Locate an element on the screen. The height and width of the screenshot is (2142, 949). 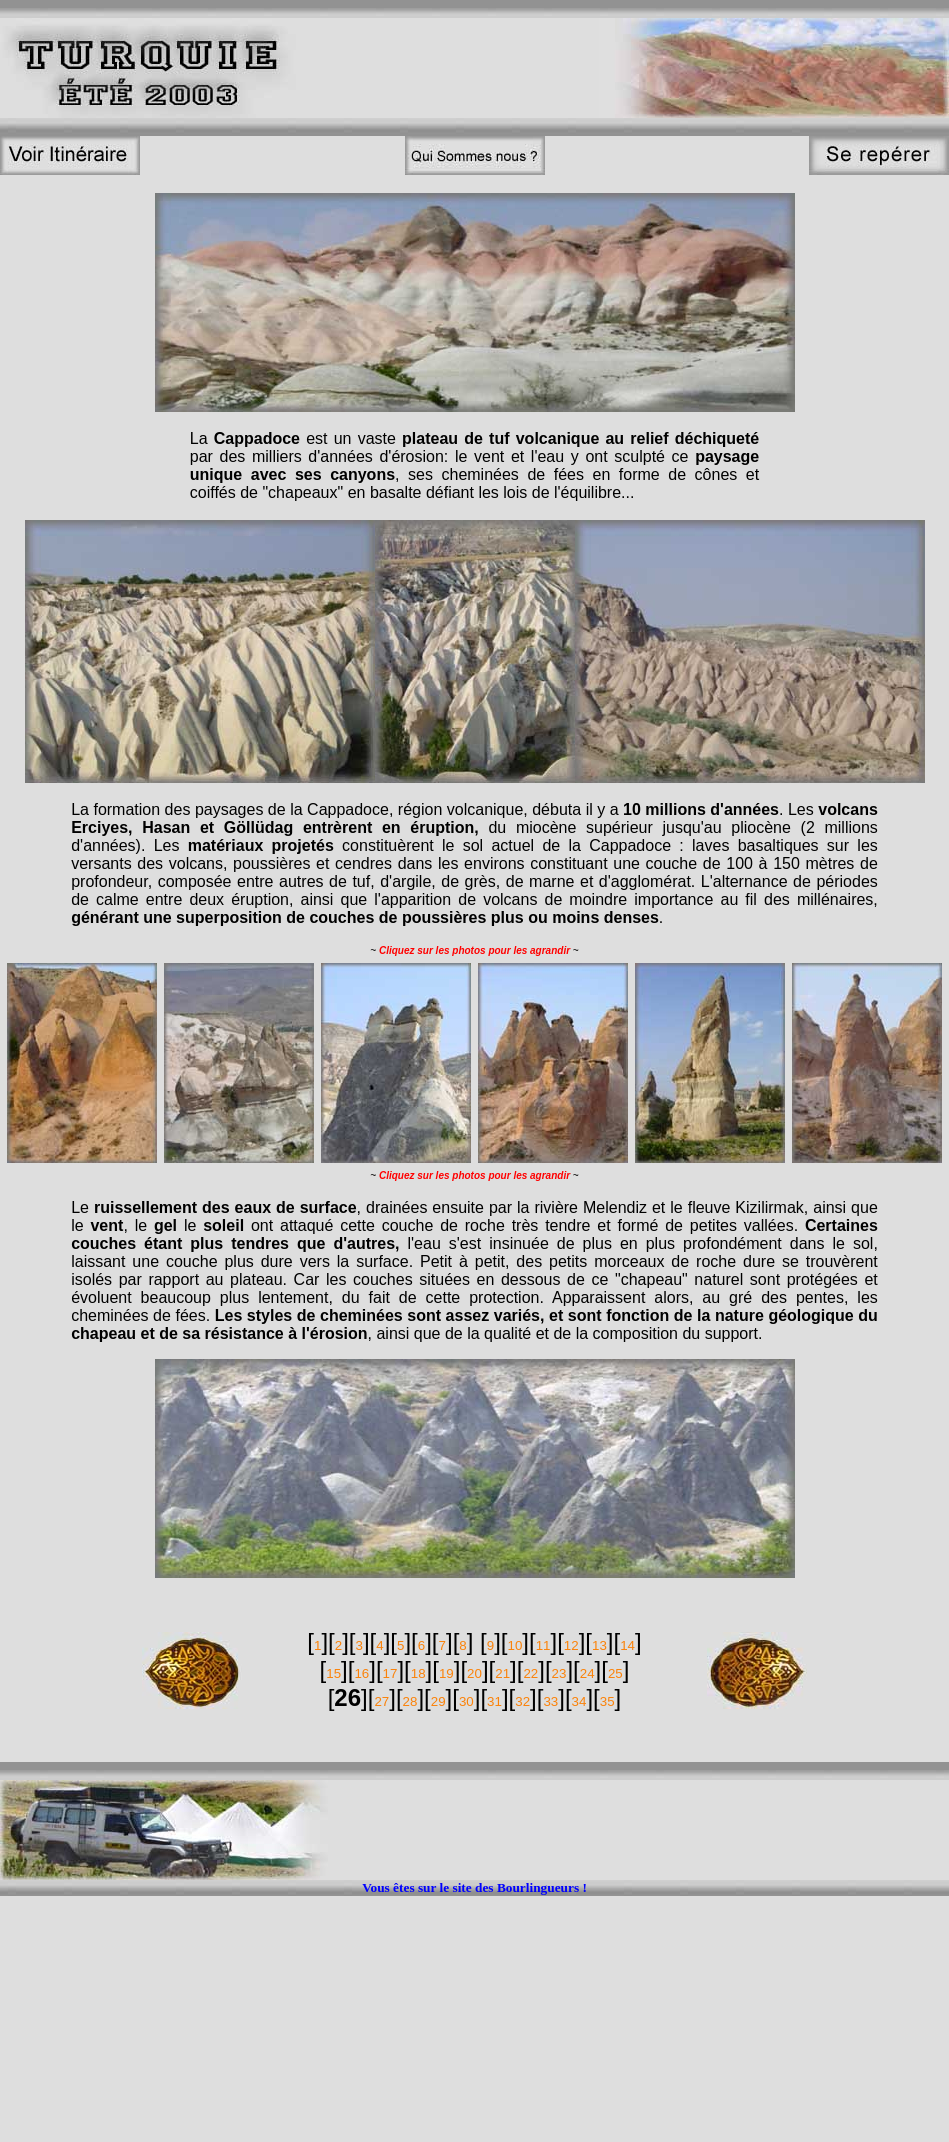
32 is located at coordinates (522, 1701).